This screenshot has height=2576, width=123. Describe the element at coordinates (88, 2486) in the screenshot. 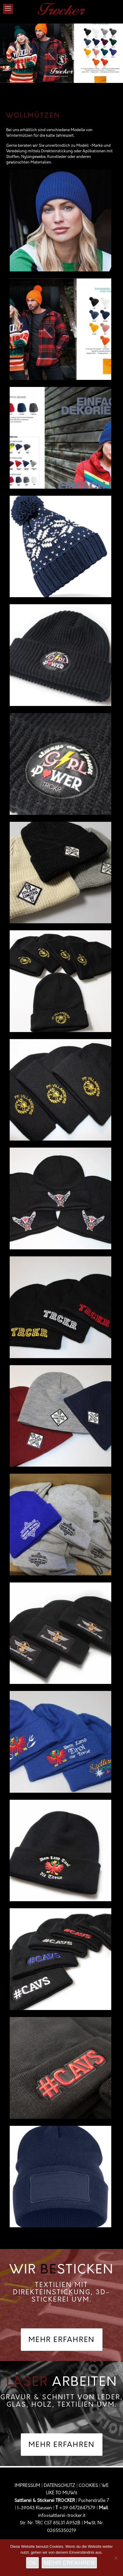

I see `COOKIES` at that location.